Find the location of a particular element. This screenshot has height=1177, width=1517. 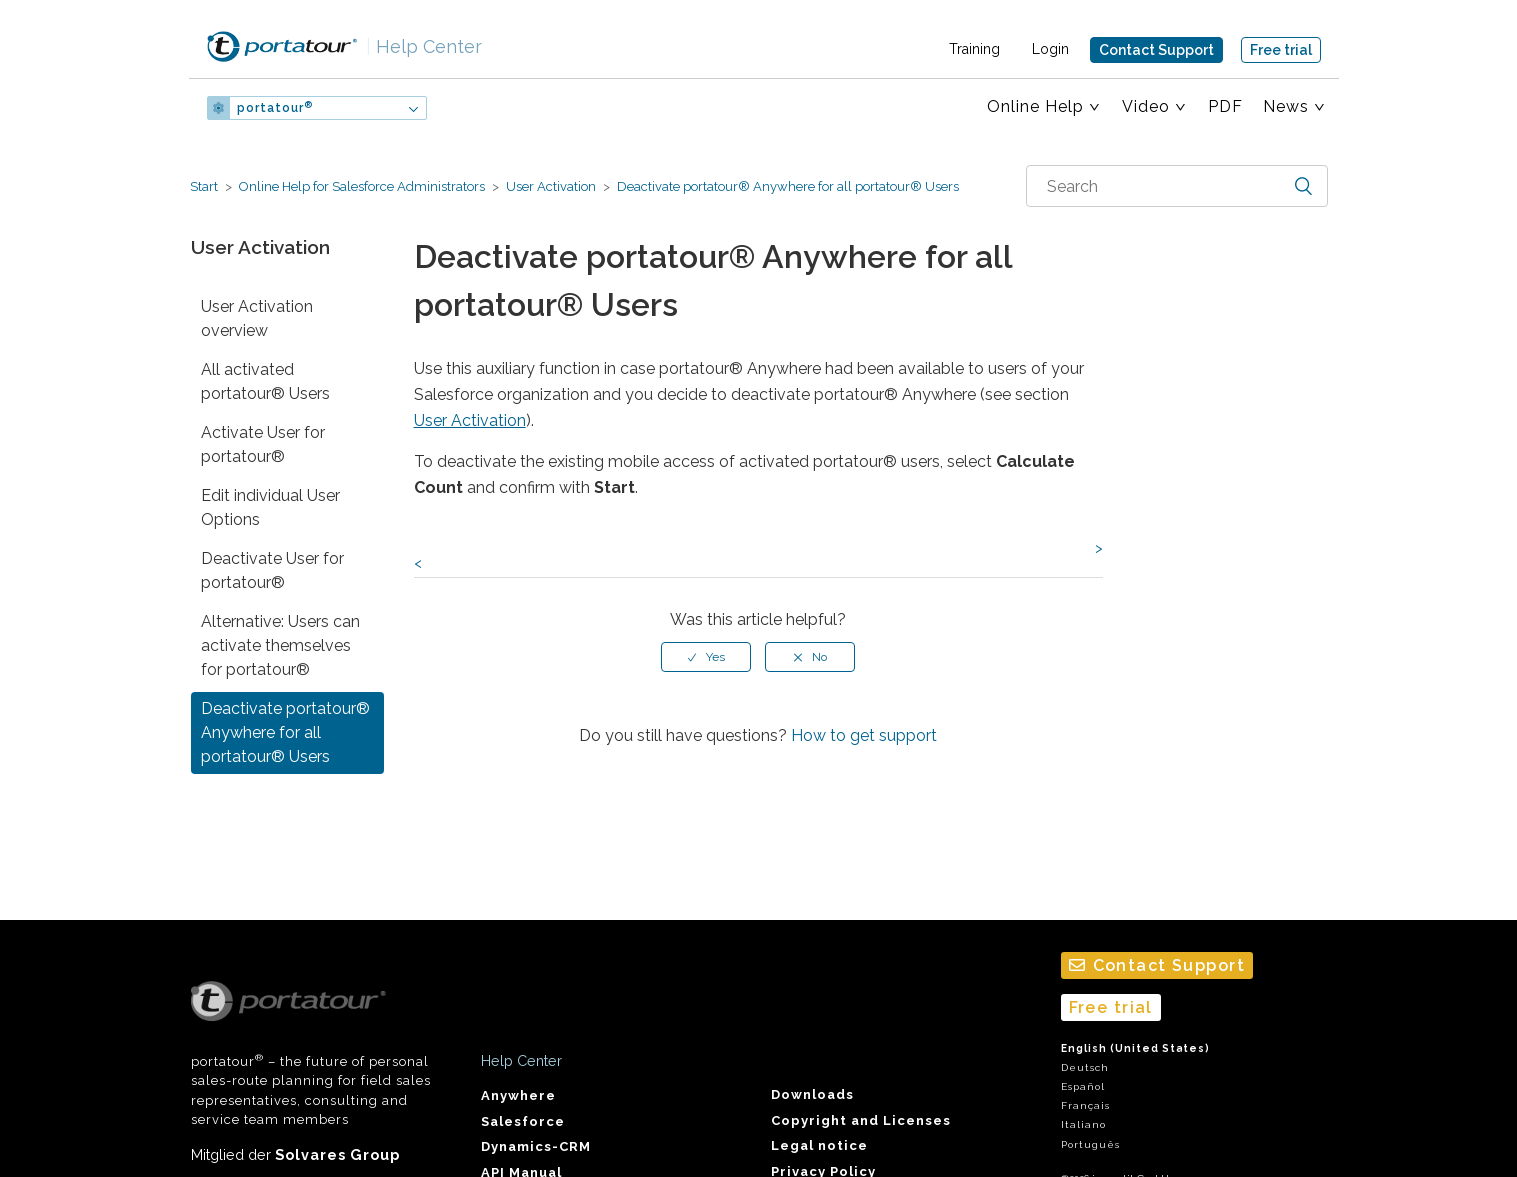

User Activation is located at coordinates (551, 186).